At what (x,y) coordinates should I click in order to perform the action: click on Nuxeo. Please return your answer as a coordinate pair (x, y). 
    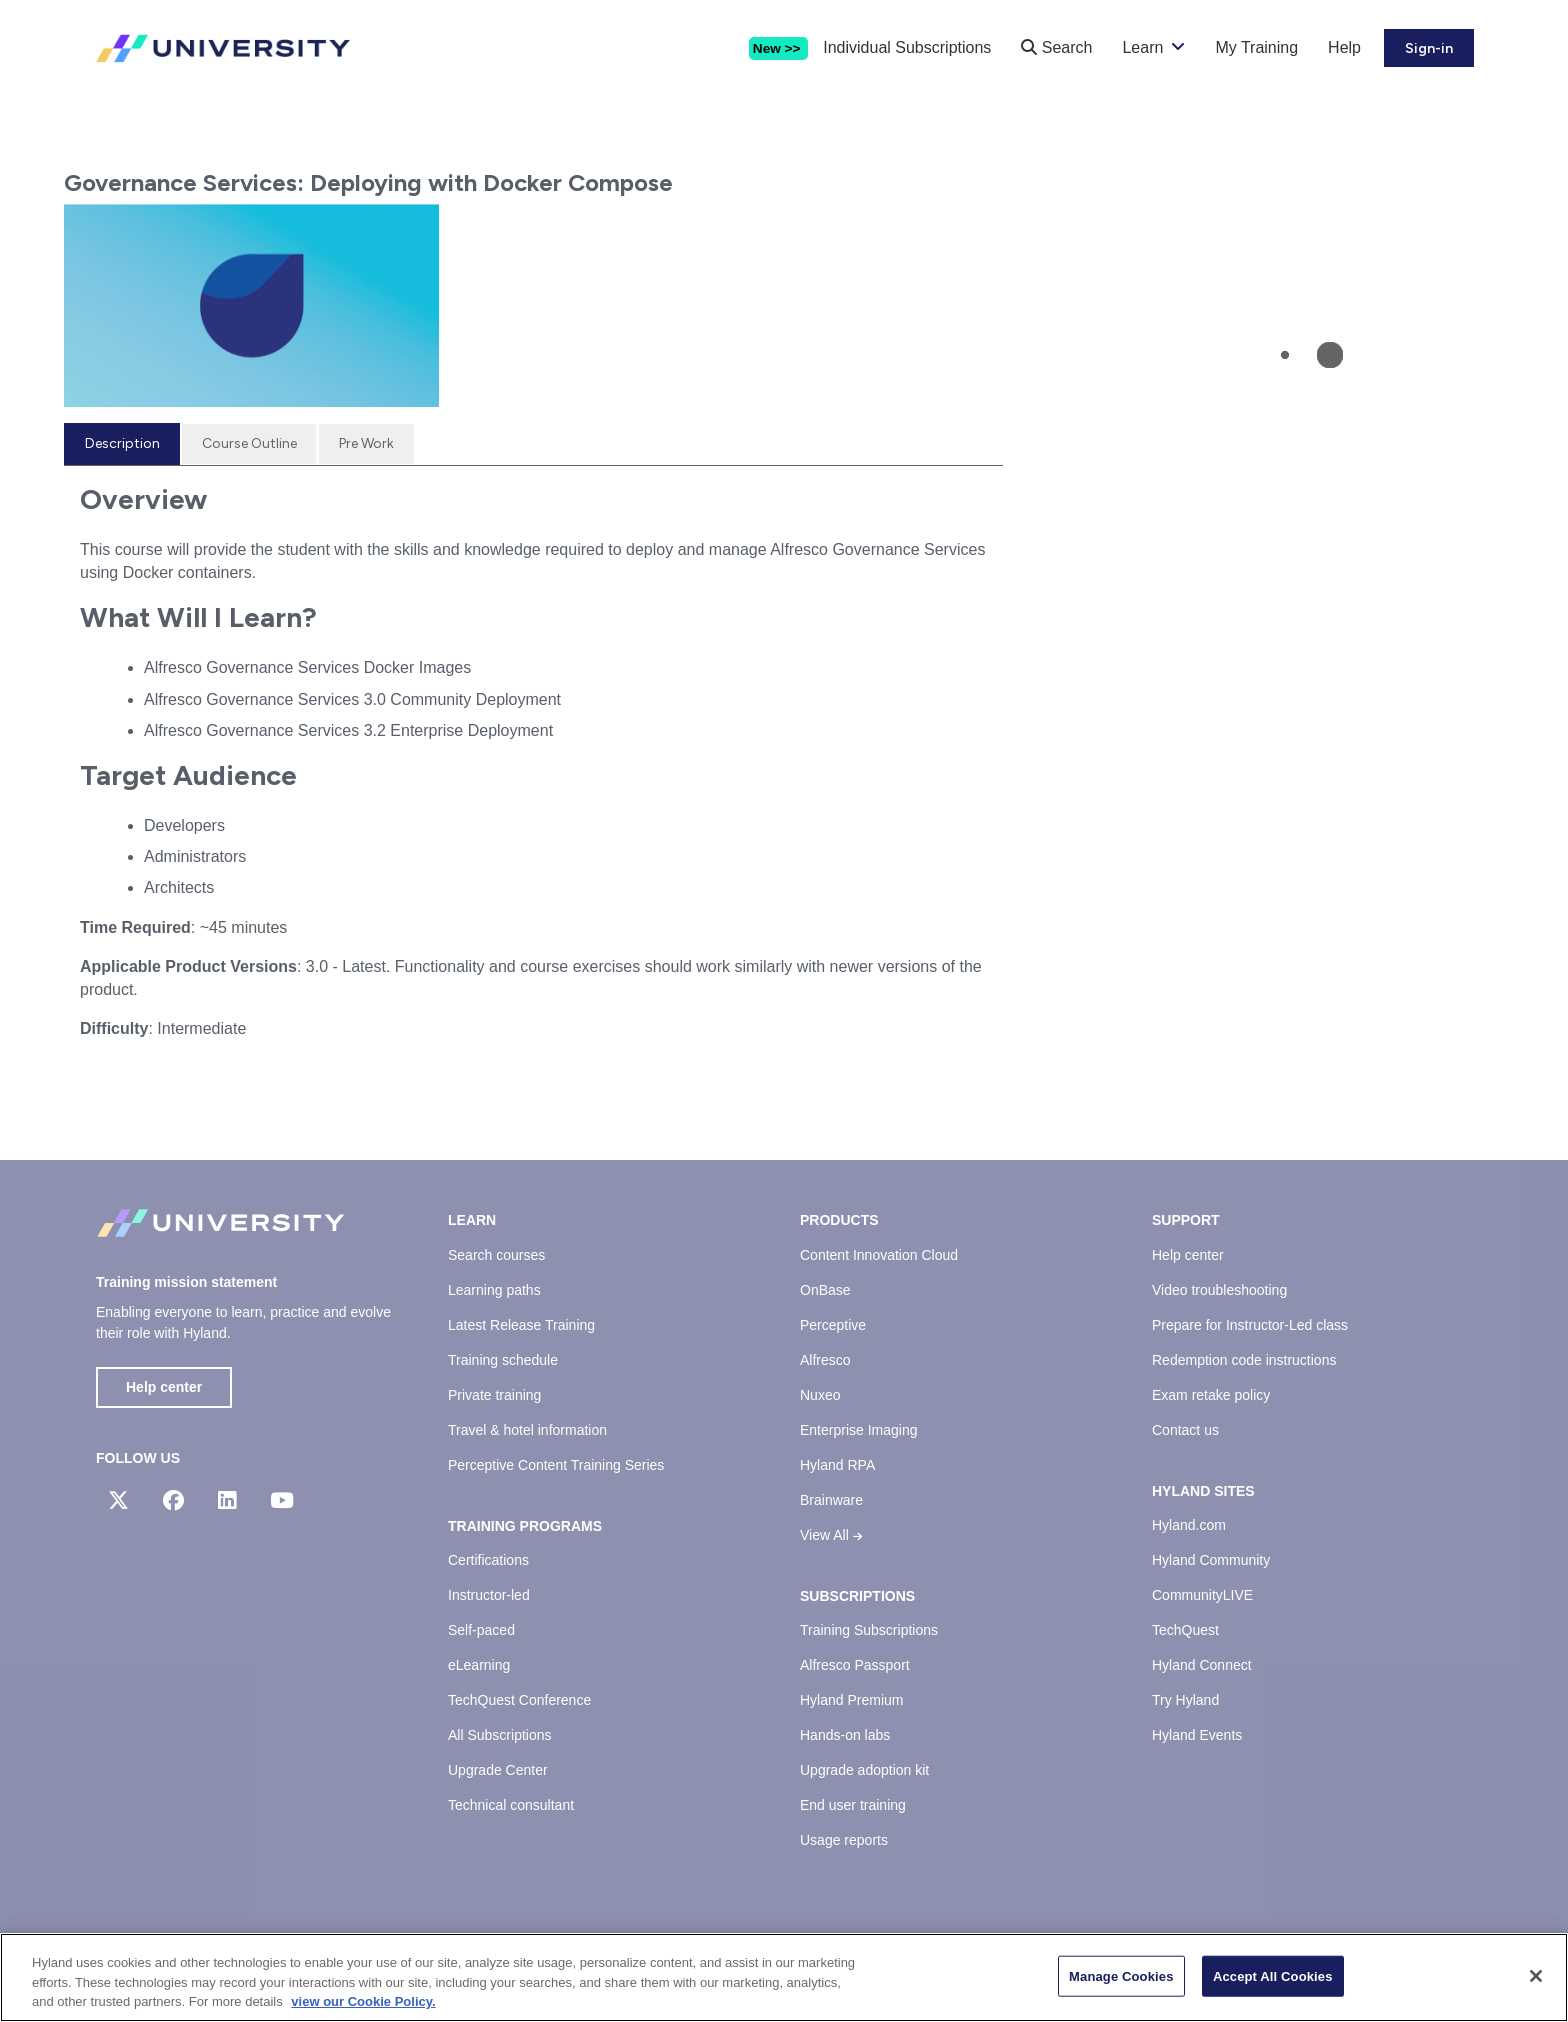
    Looking at the image, I should click on (820, 1395).